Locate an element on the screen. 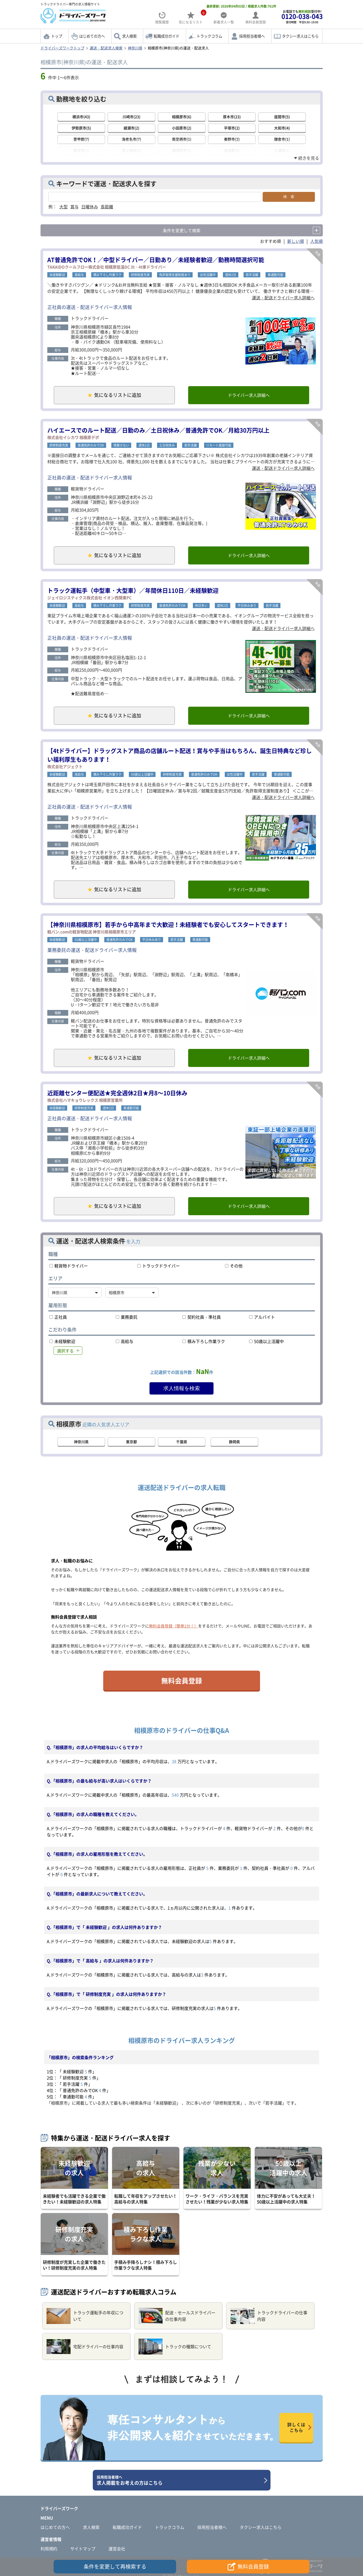 This screenshot has height=2576, width=363. 伊勢原市(5) is located at coordinates (81, 127).